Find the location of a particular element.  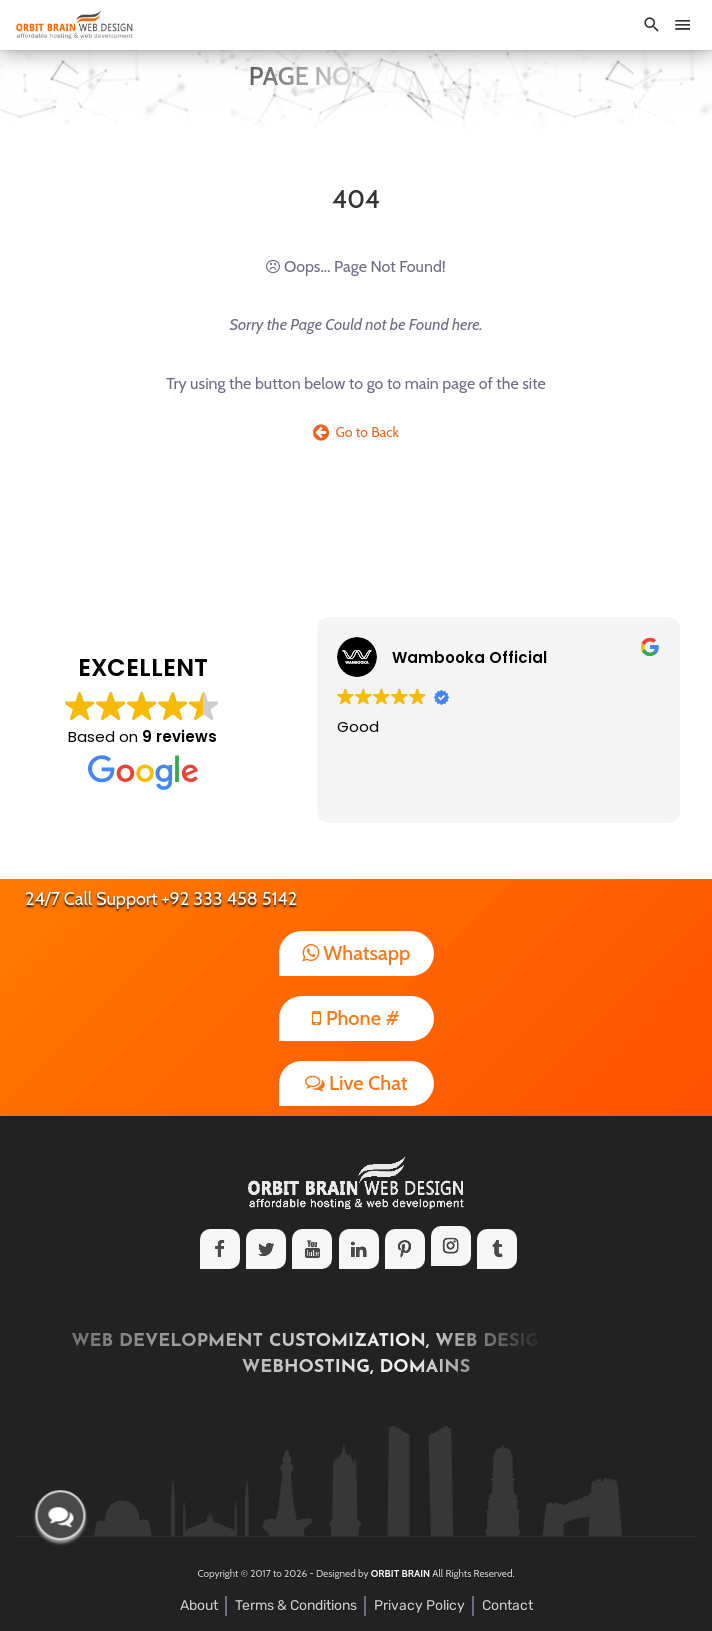

Go to Back is located at coordinates (356, 432).